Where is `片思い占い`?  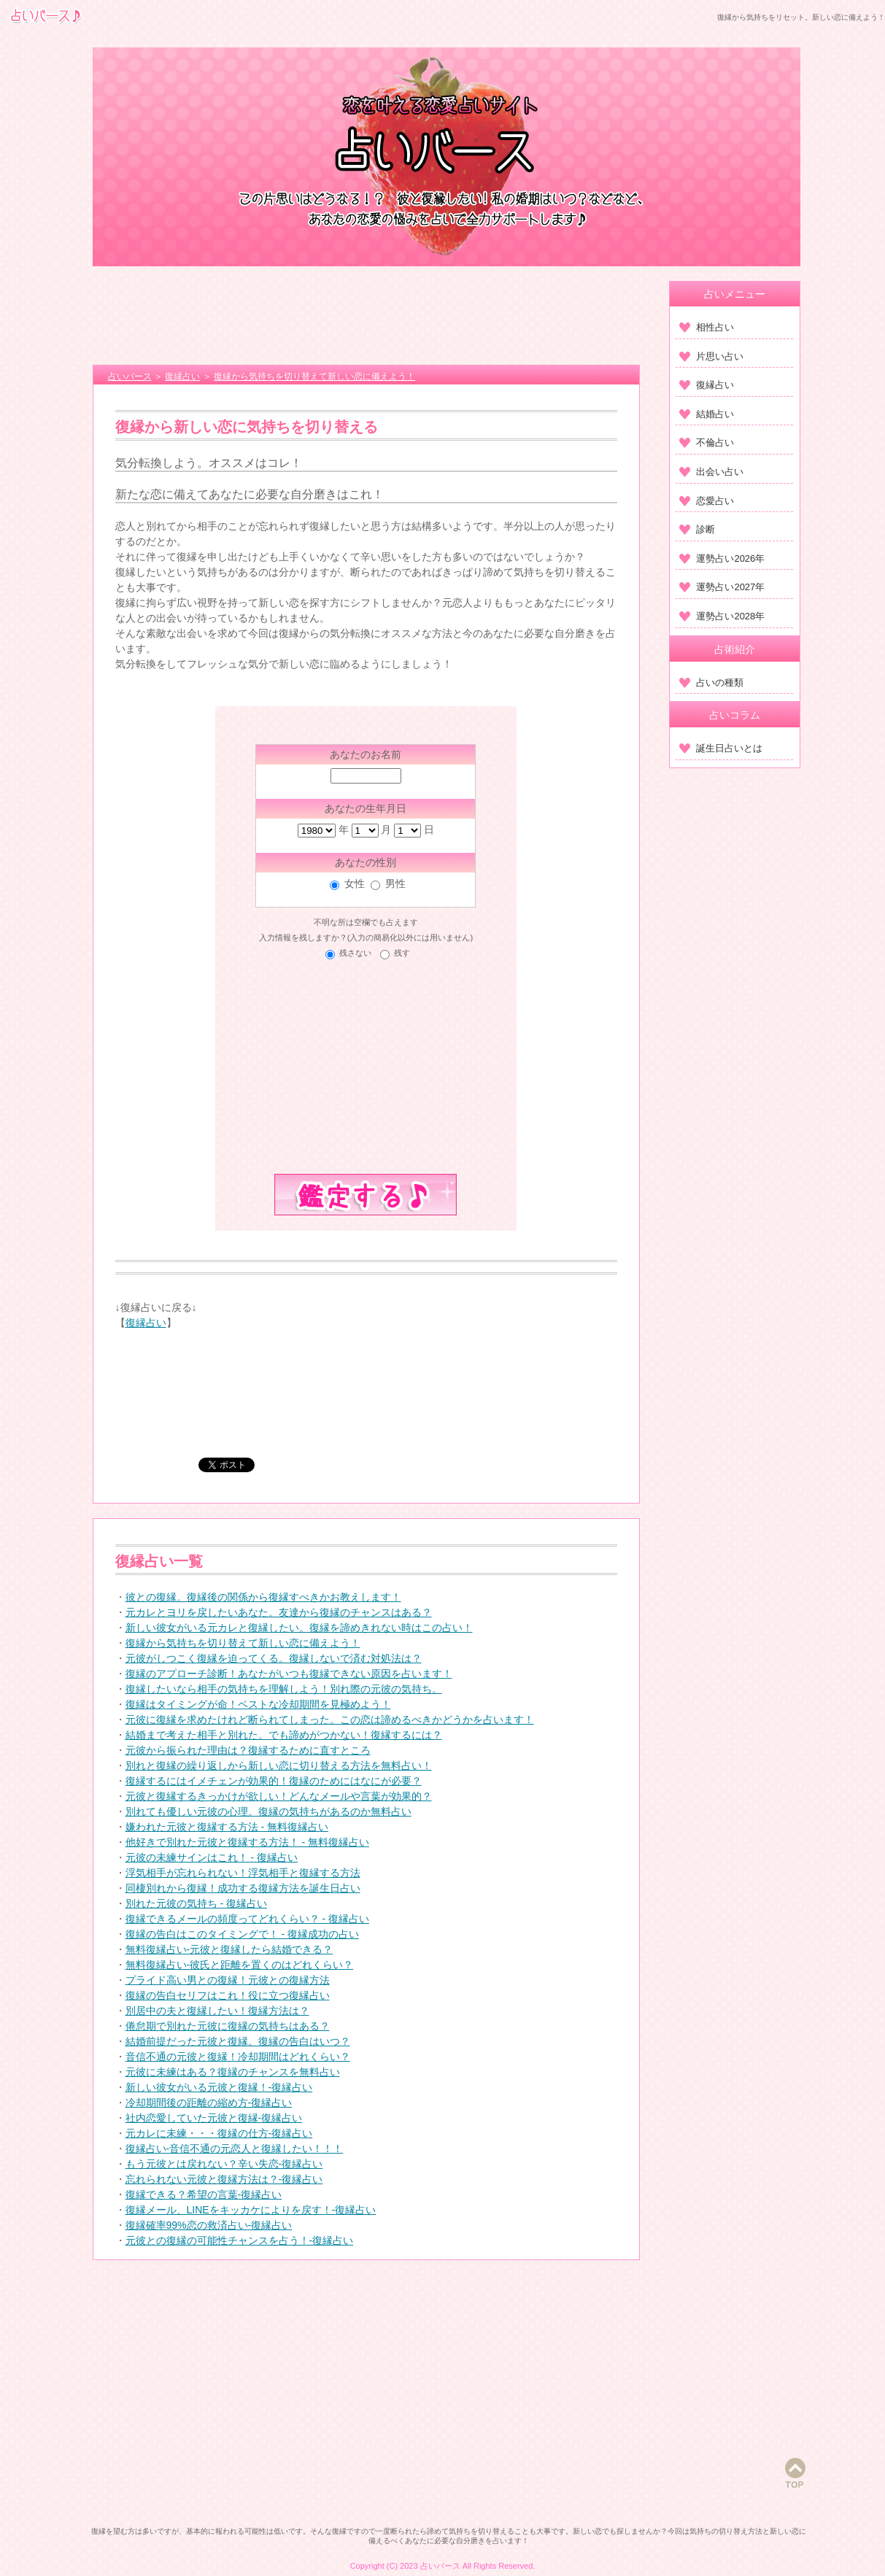
片思い占い is located at coordinates (711, 356).